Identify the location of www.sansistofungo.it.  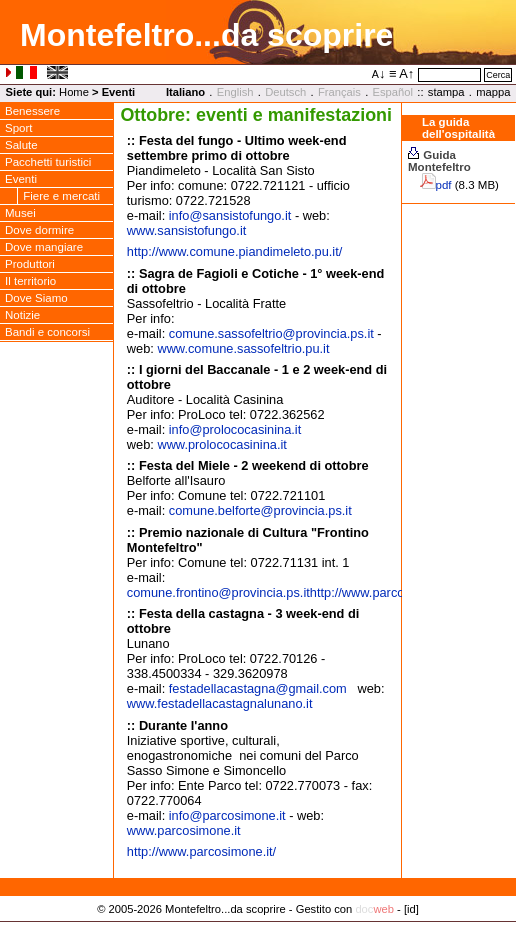
(187, 230).